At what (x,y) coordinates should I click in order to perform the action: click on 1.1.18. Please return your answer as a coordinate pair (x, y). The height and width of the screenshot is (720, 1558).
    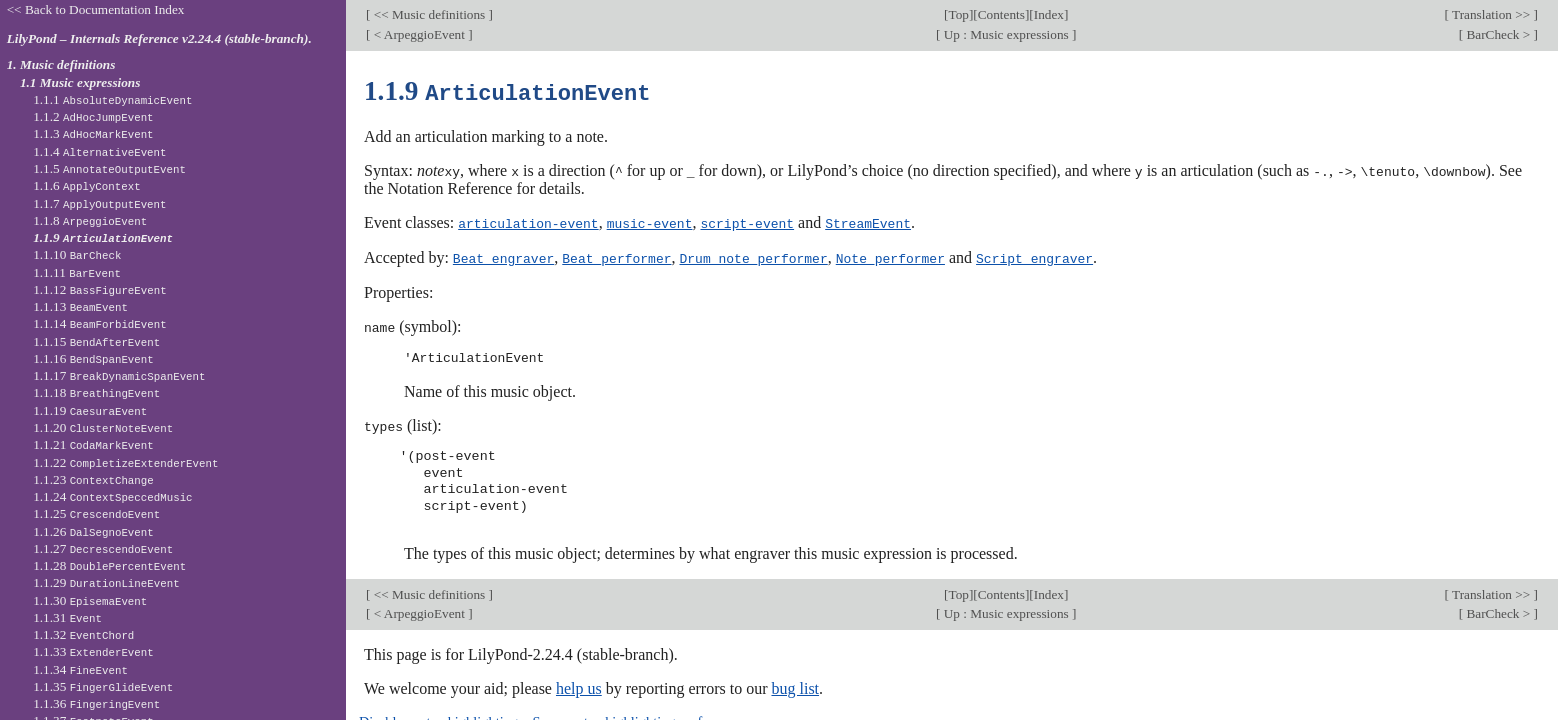
    Looking at the image, I should click on (96, 392).